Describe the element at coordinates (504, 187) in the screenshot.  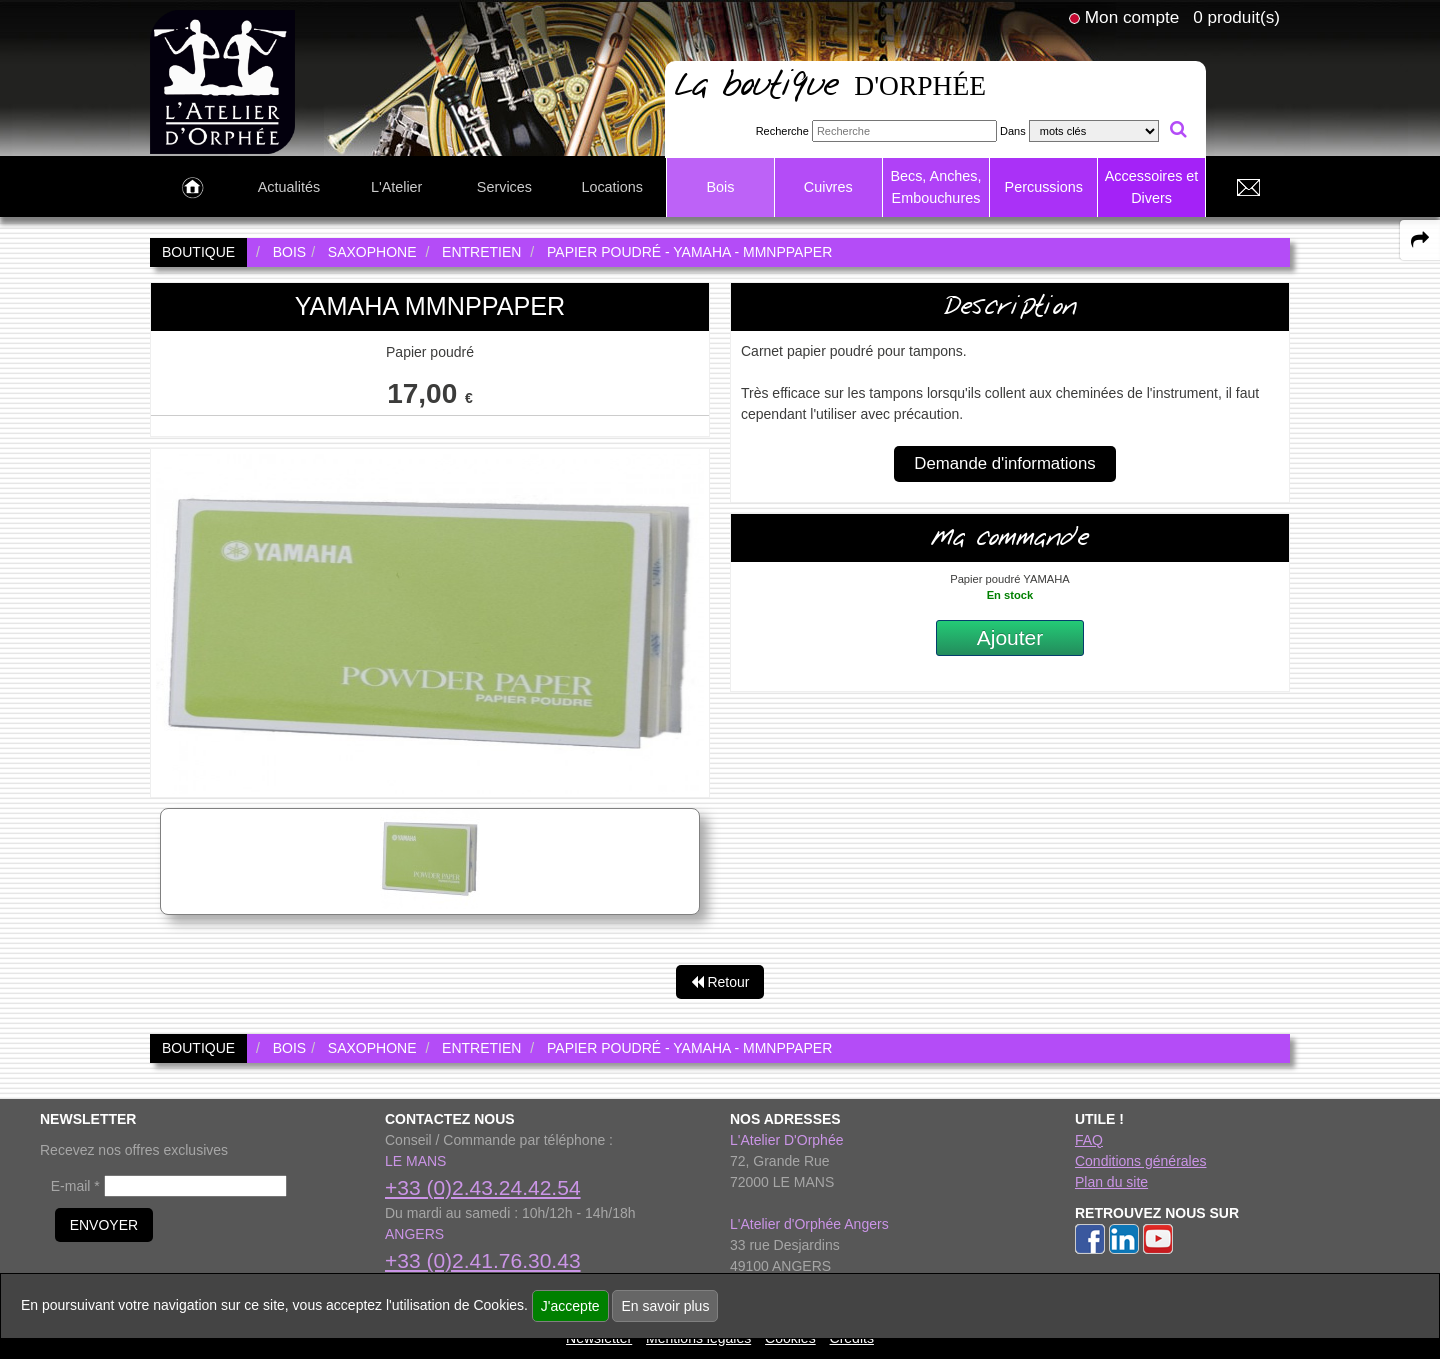
I see `Services [link to Services page]` at that location.